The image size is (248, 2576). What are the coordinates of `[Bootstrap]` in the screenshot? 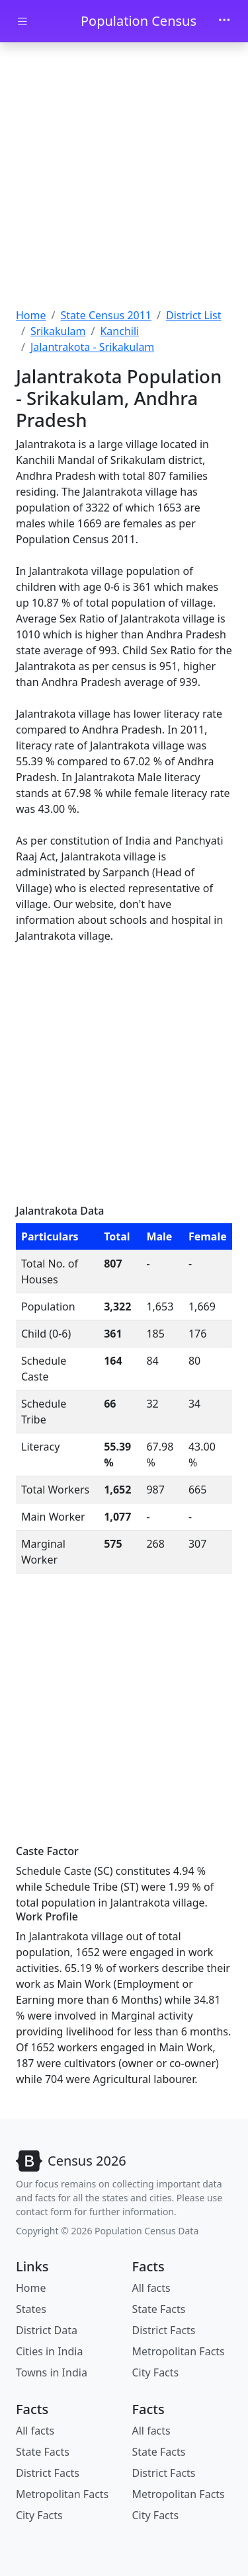 It's located at (71, 2161).